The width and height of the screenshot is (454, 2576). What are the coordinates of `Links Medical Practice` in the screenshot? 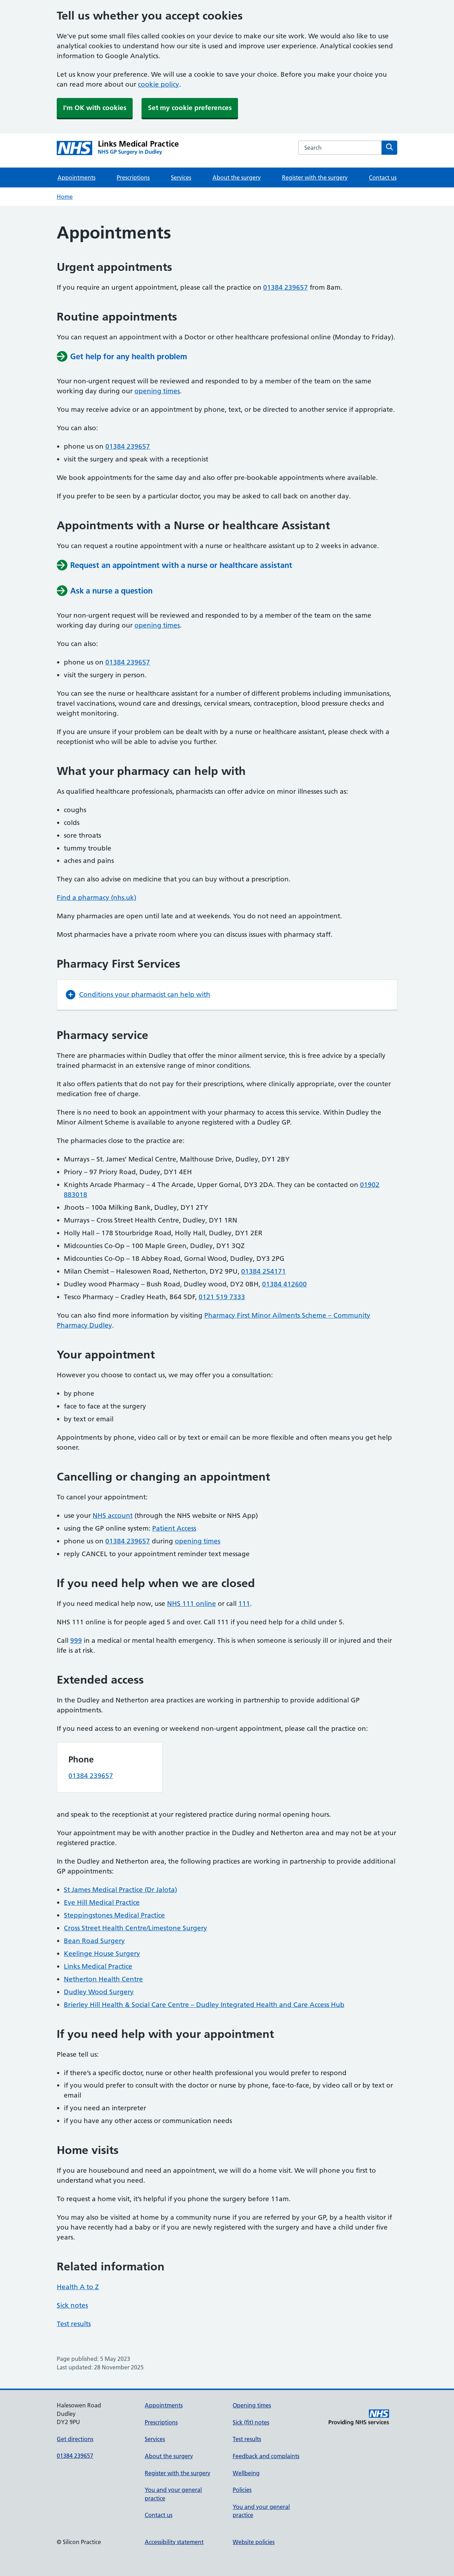 It's located at (98, 1966).